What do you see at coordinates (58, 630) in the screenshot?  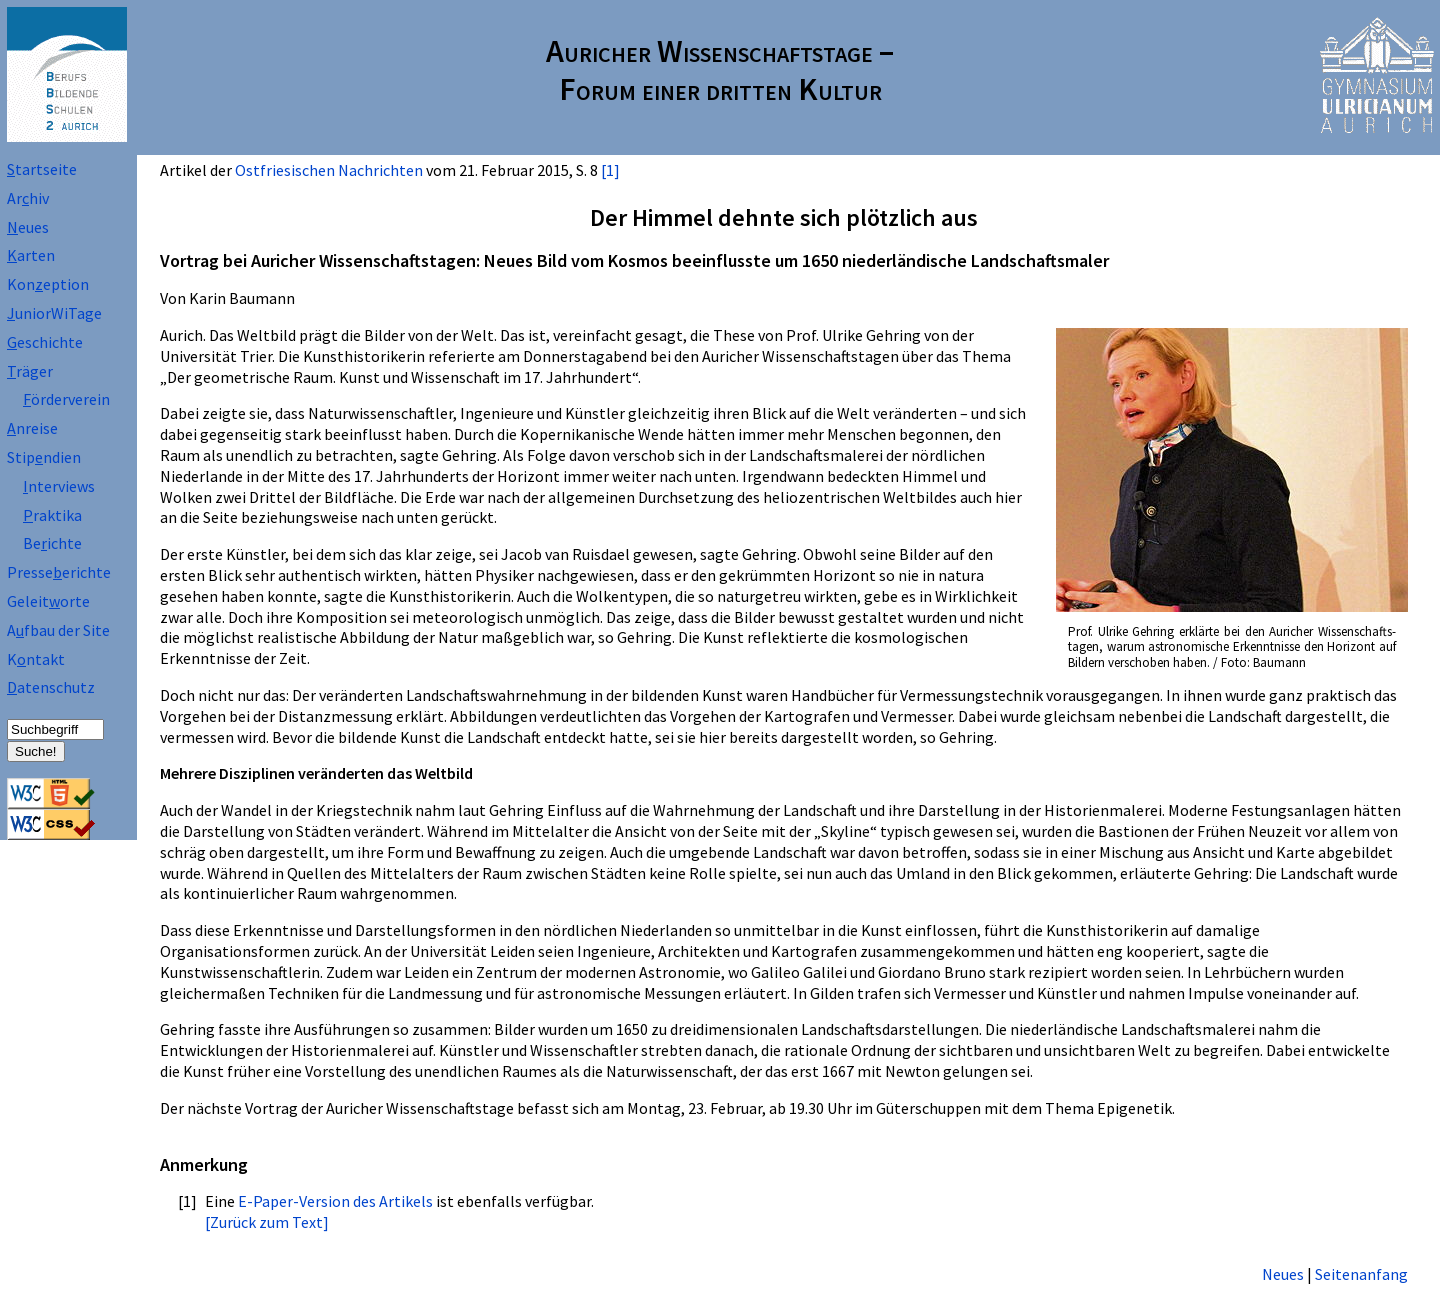 I see `Afbau der Site` at bounding box center [58, 630].